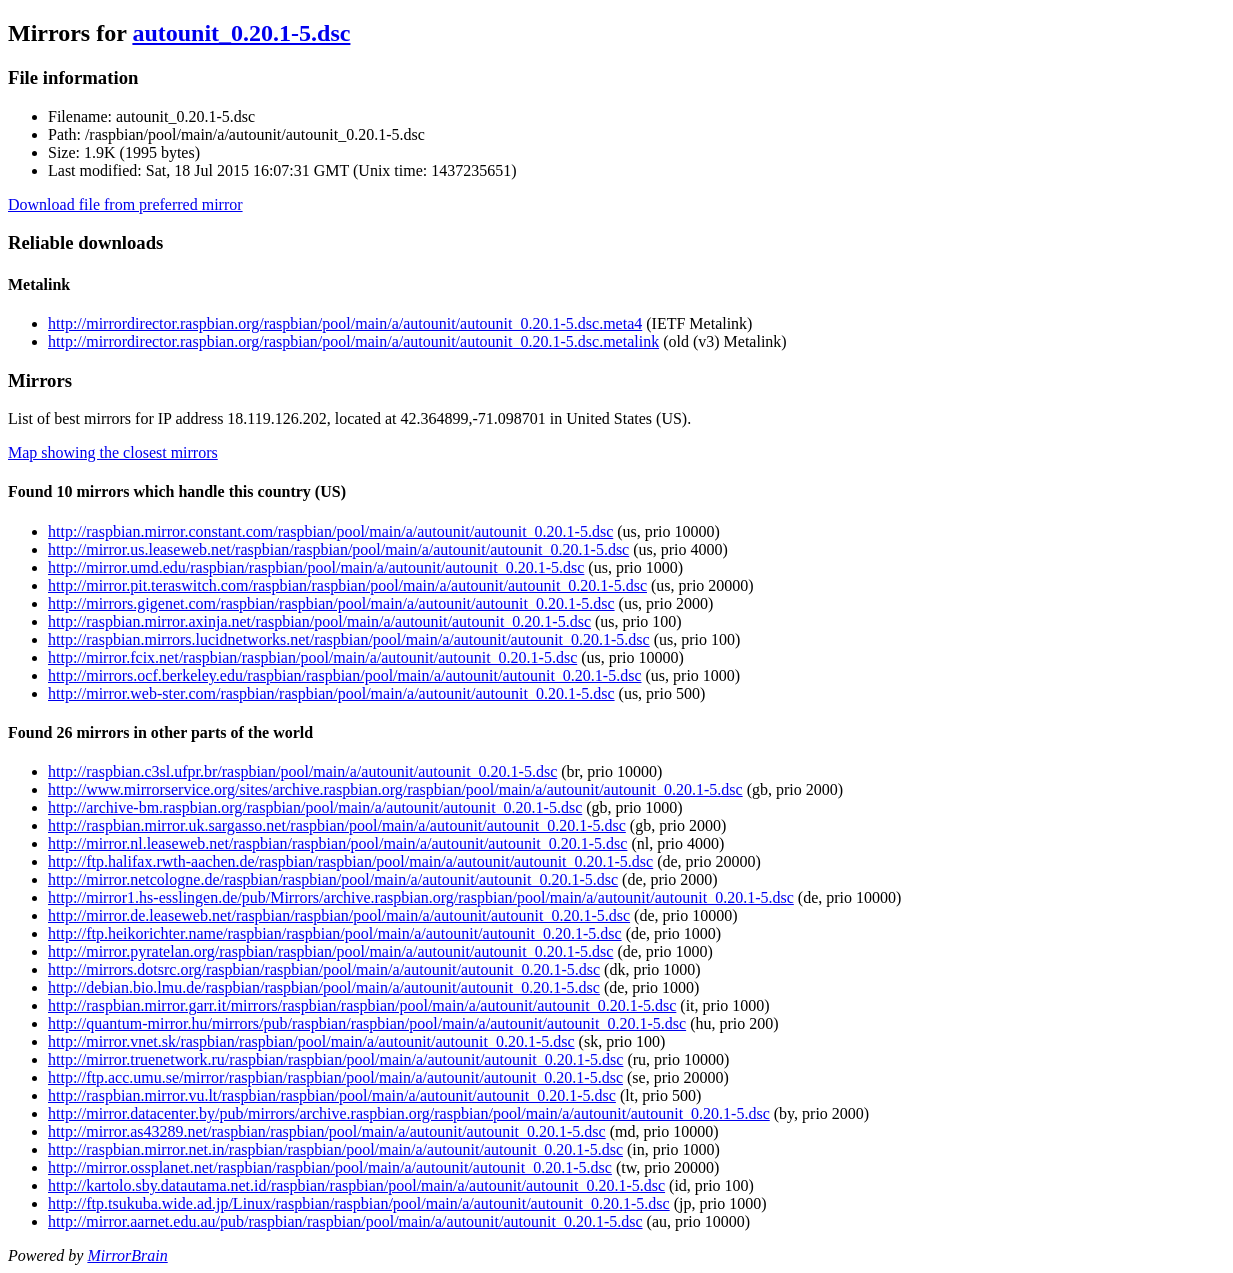 This screenshot has width=1233, height=1273. Describe the element at coordinates (362, 1005) in the screenshot. I see `http://raspbian.mirror.garr.it/mirrors/raspbian/raspbian/pool/main/a/autounit/autounit_0.20.1-5.dsc` at that location.